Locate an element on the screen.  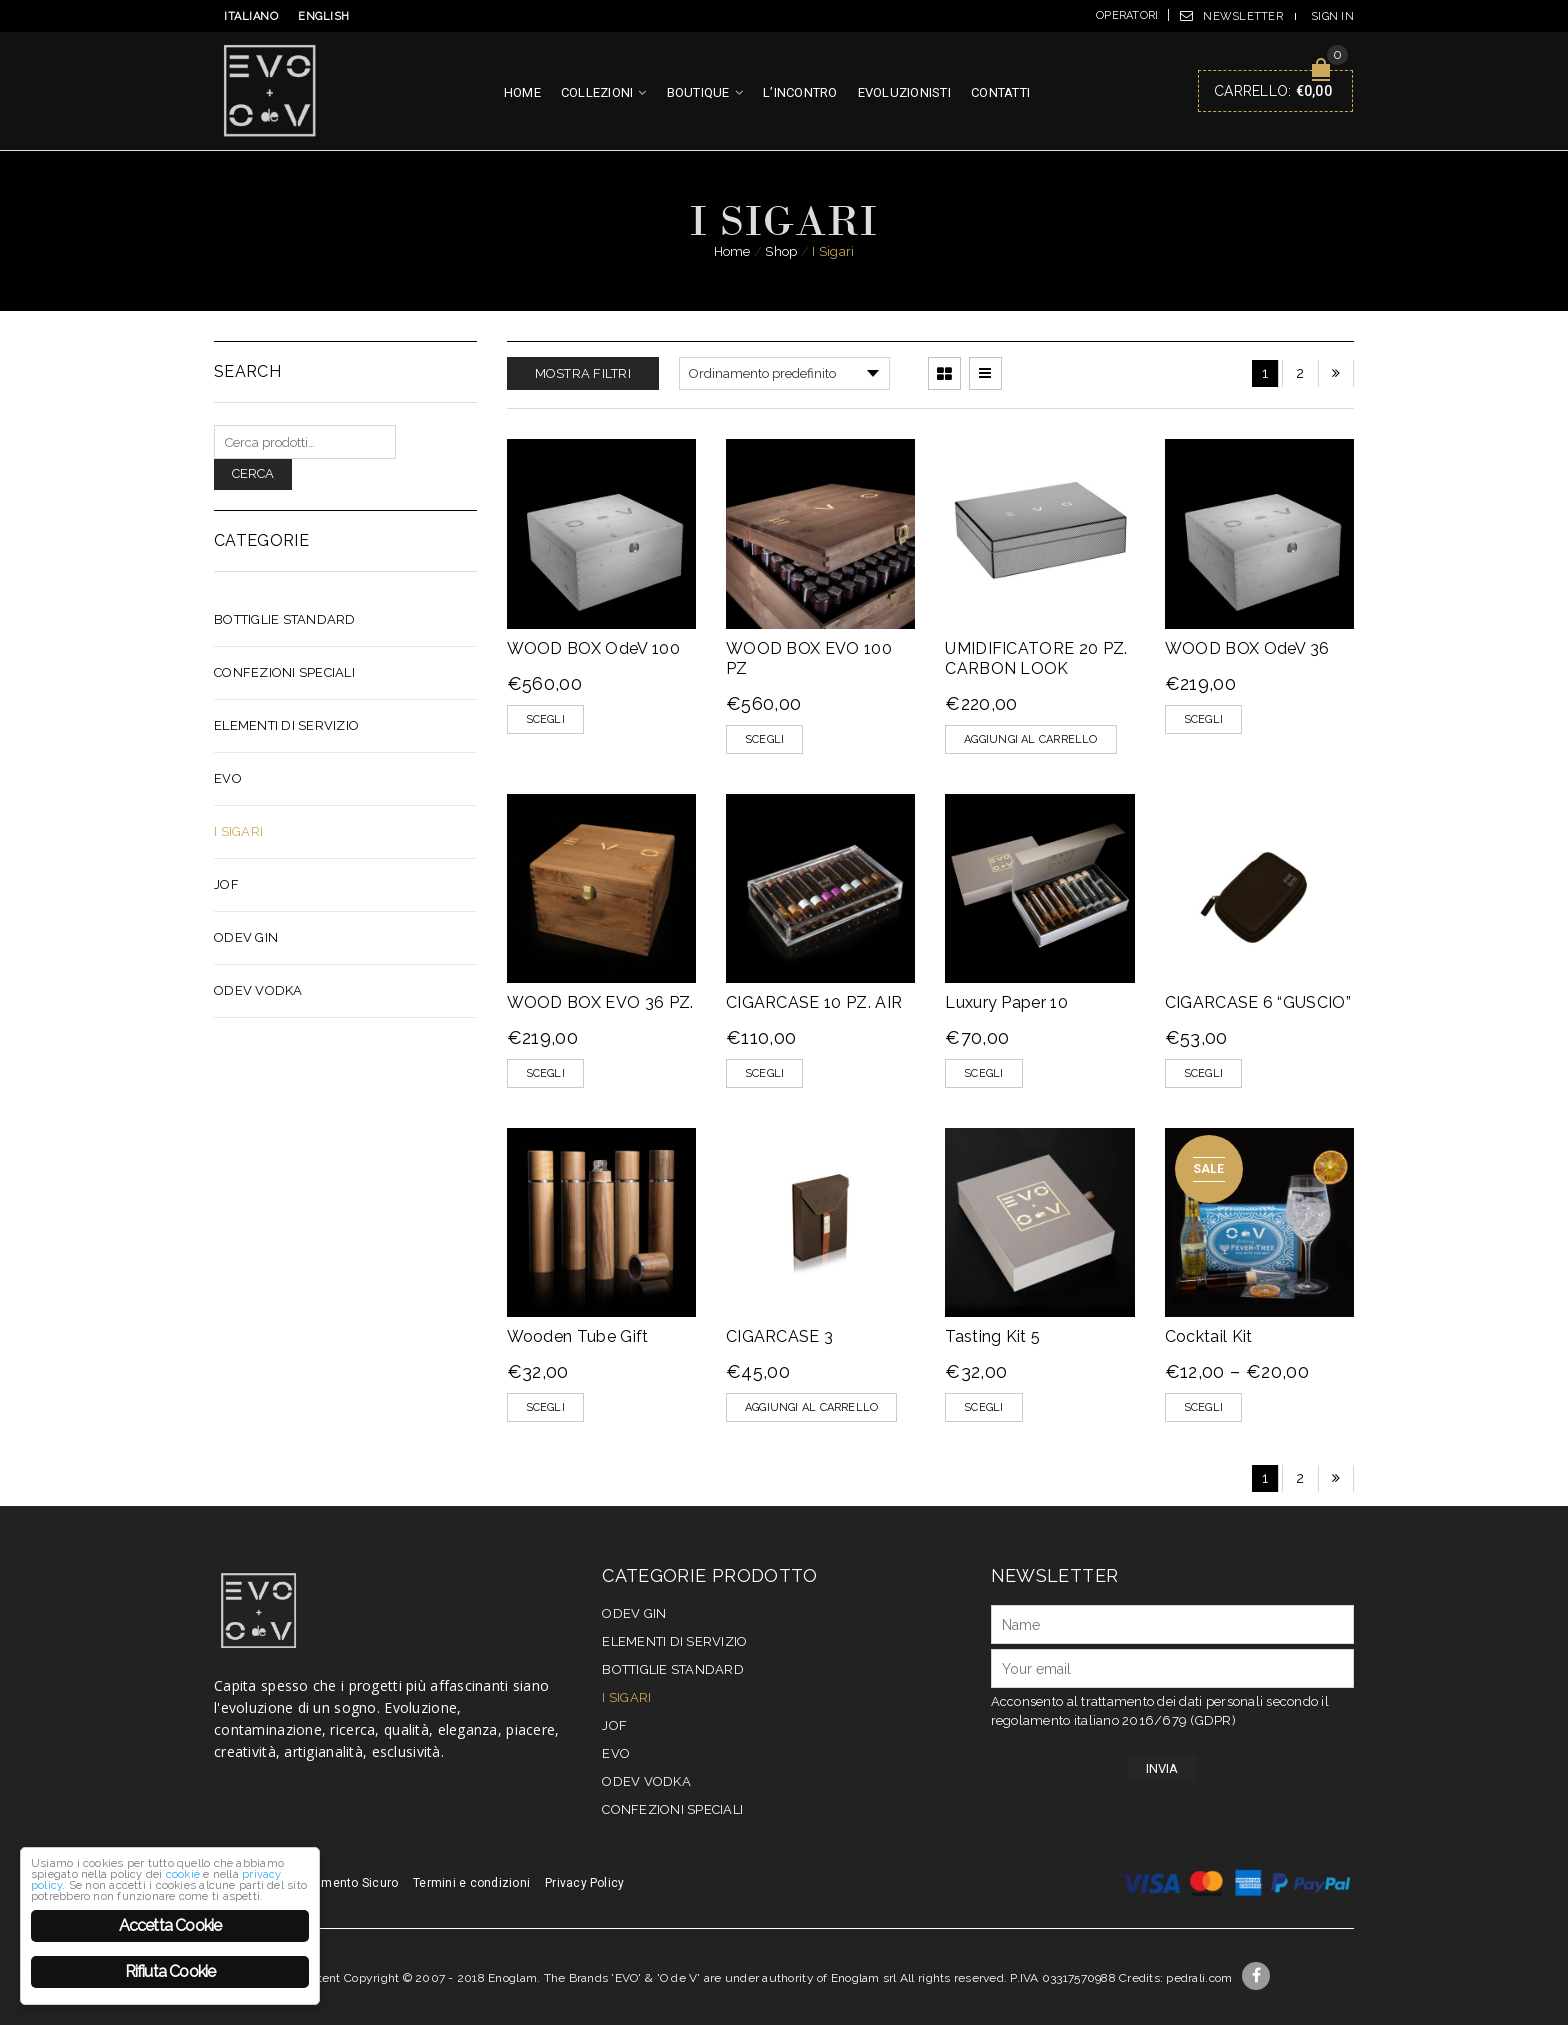
EVO is located at coordinates (228, 778).